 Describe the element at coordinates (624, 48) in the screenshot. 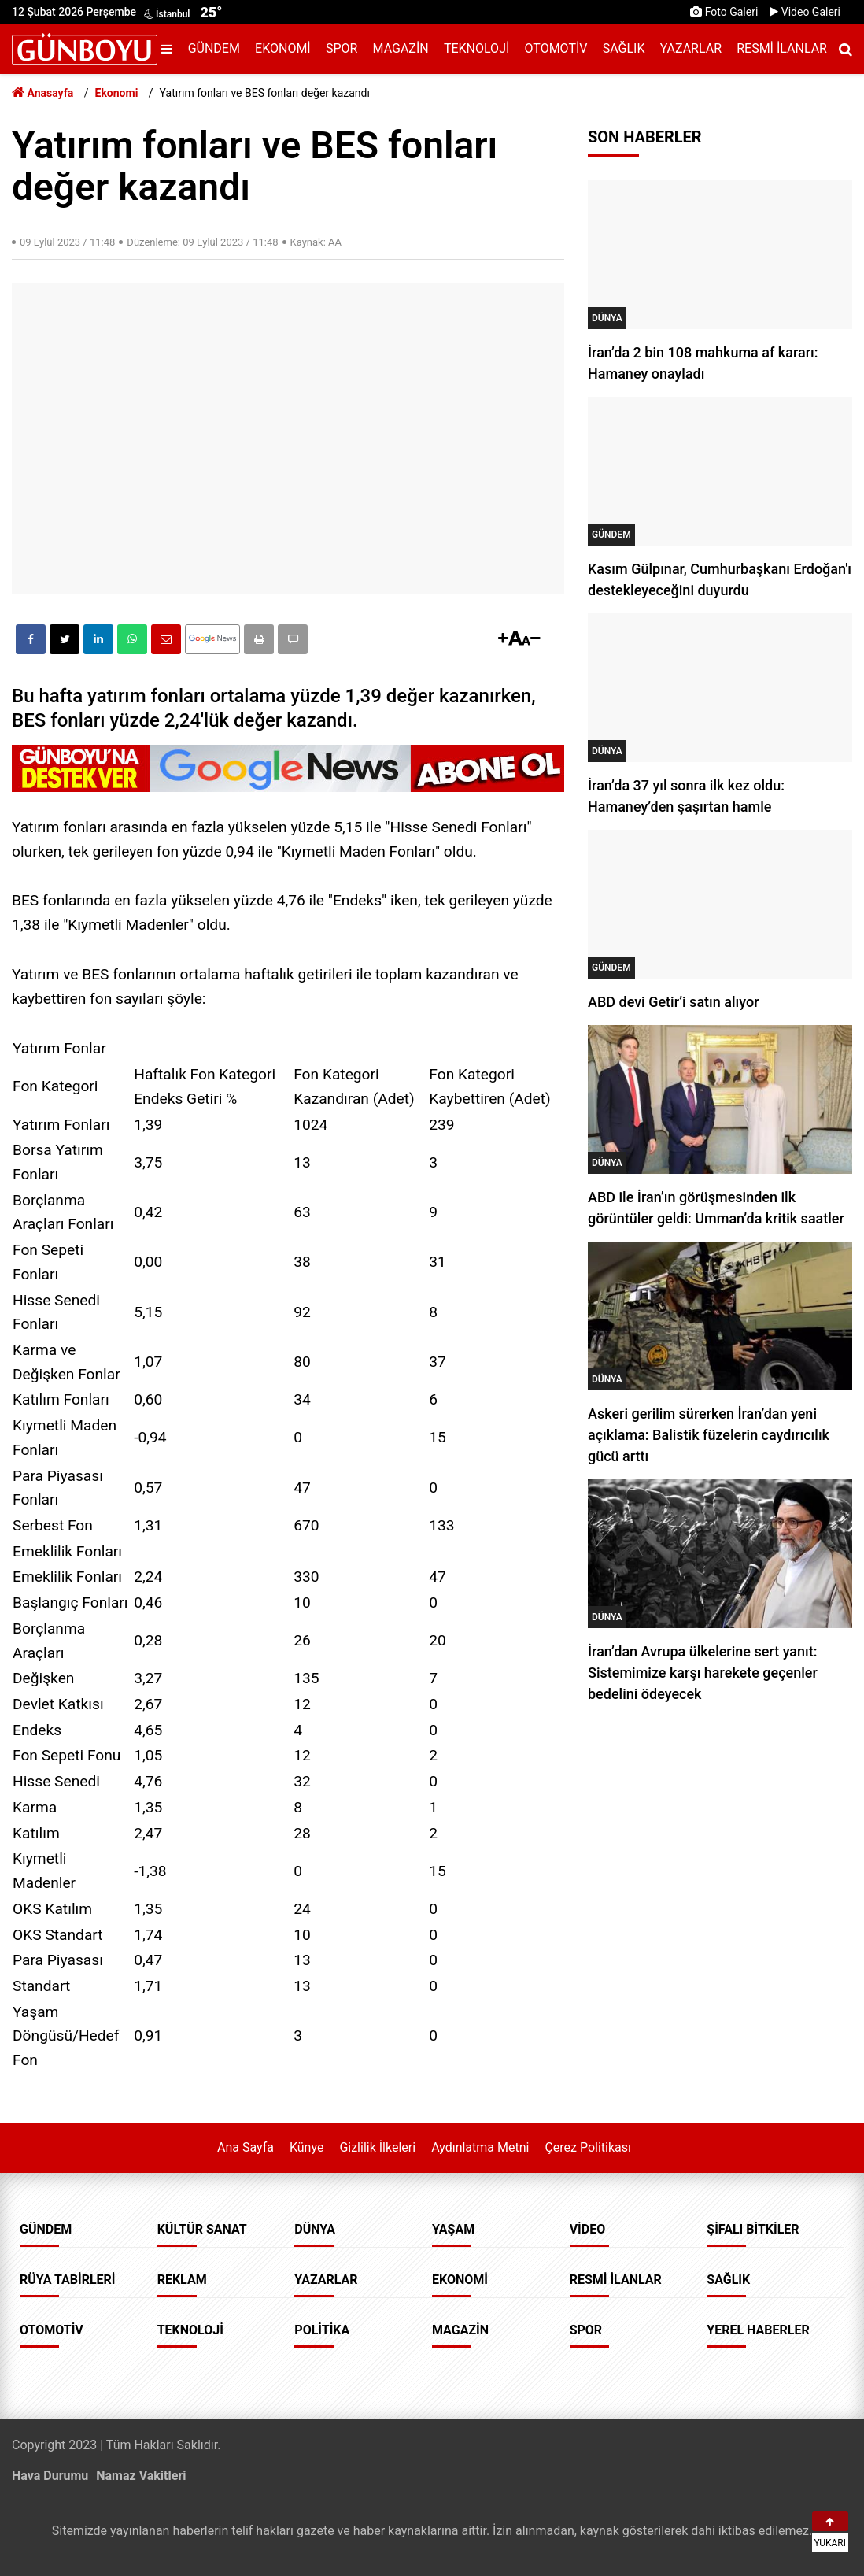

I see `Sağlık` at that location.